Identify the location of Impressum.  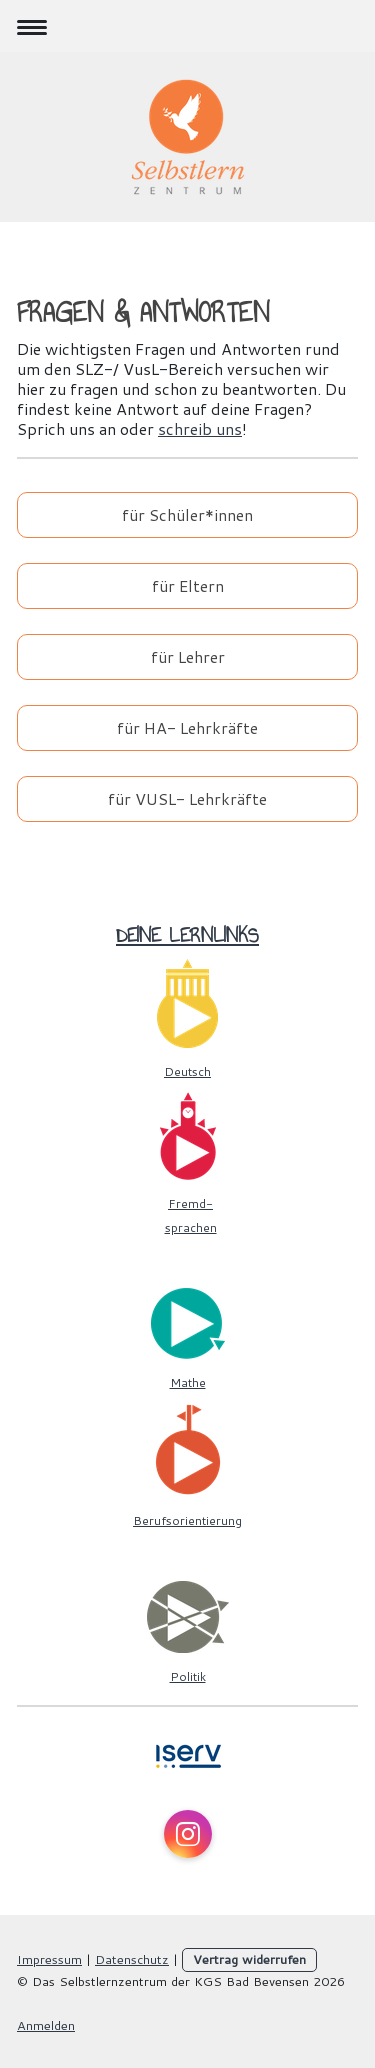
(49, 1959).